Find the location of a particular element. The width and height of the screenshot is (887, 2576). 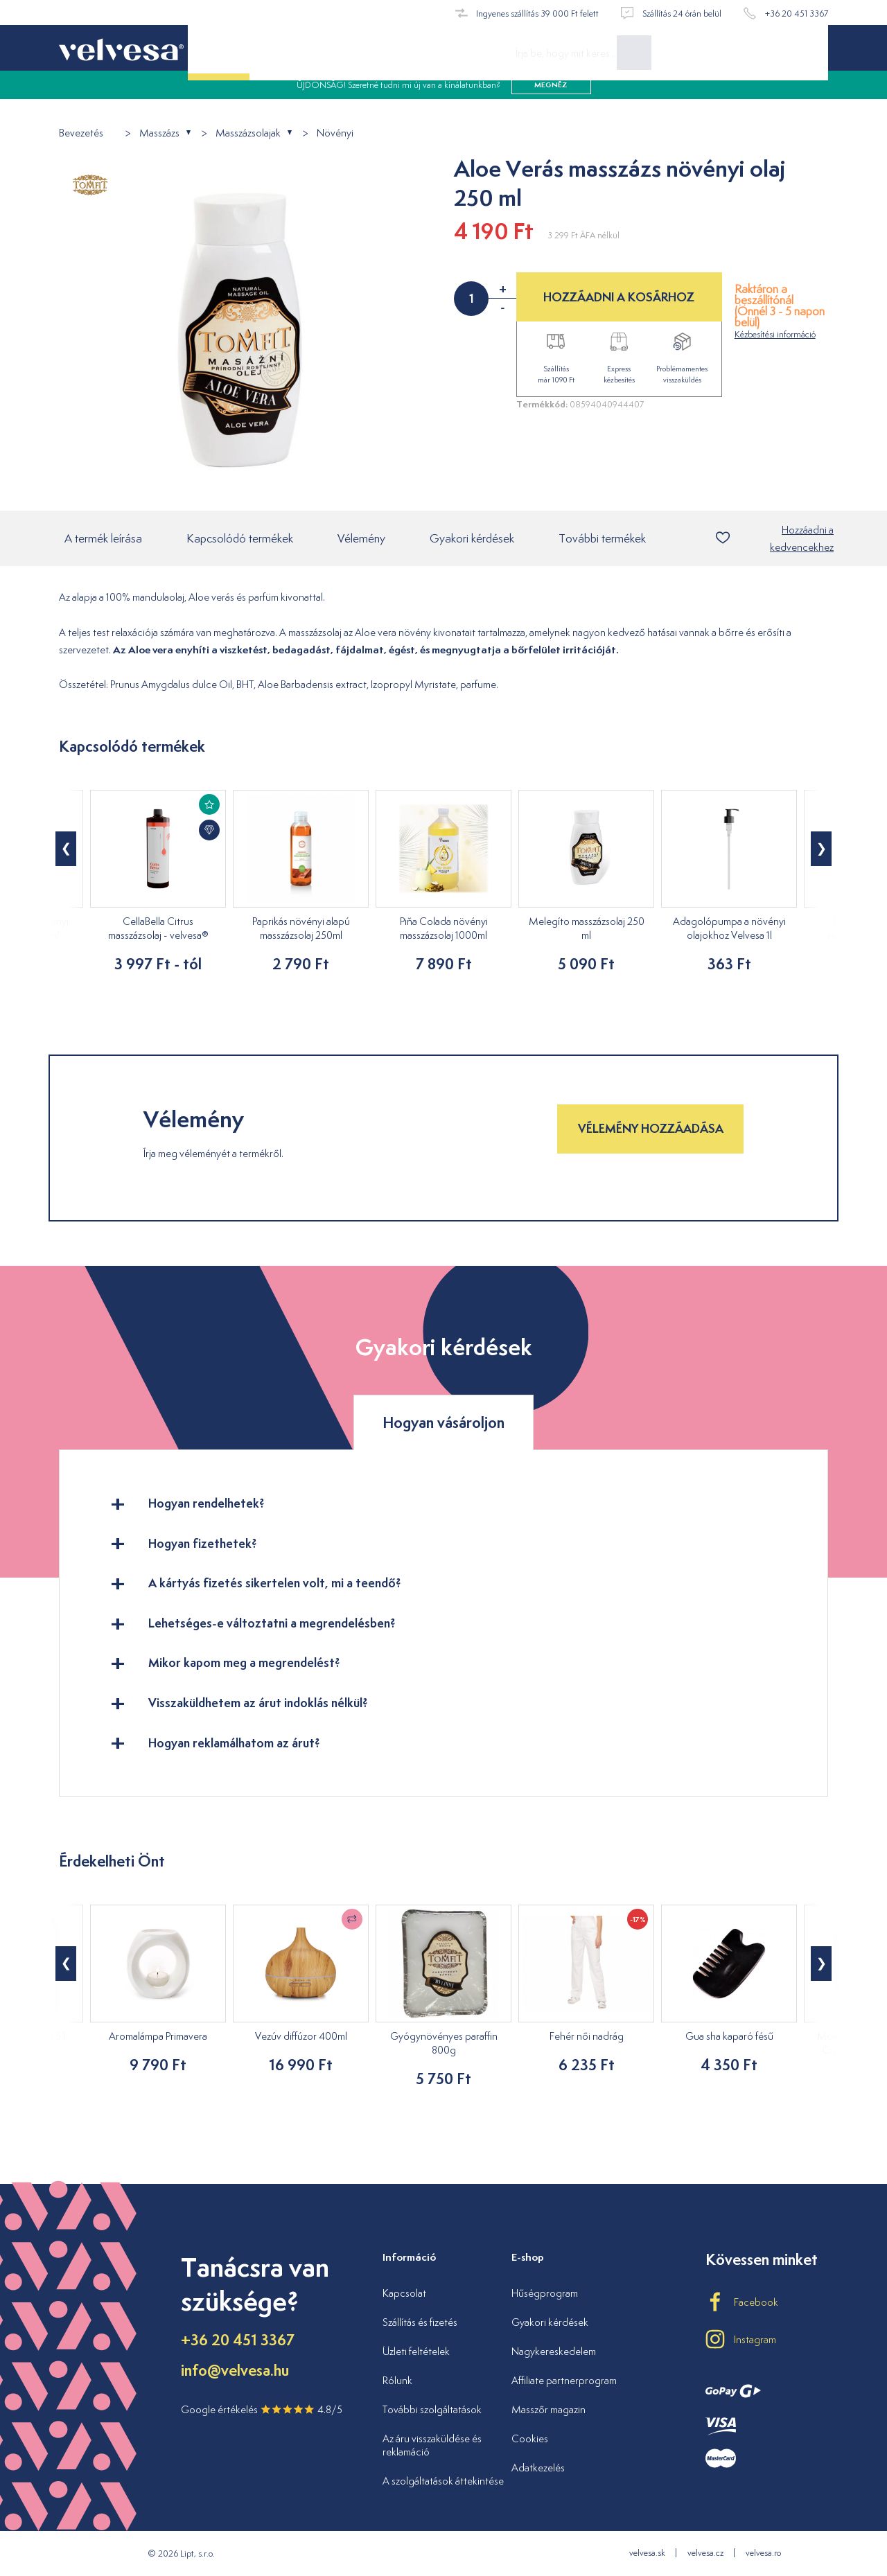

Vélemény hozzáadása is located at coordinates (650, 1130).